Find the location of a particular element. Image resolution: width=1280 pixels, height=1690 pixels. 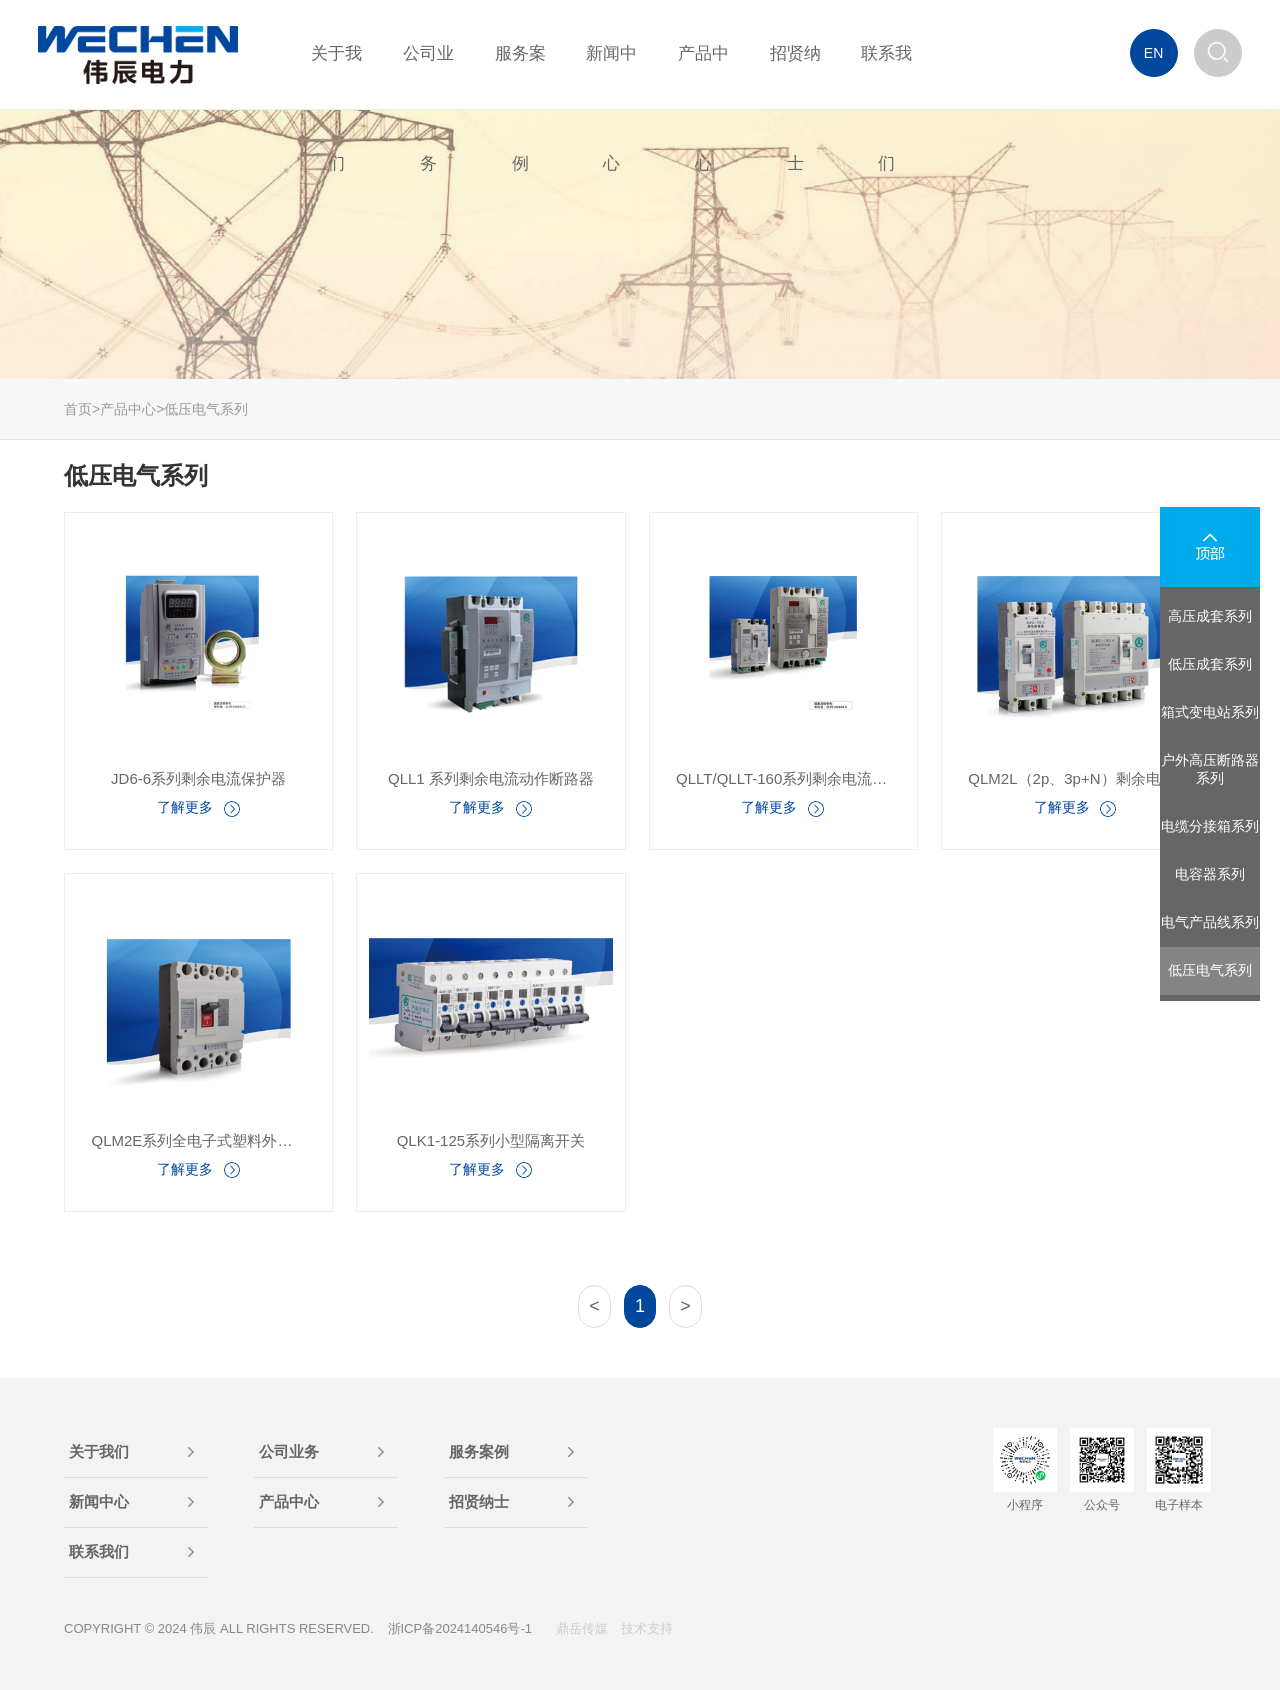

浙ICP备2024140546号-1 is located at coordinates (460, 1628).